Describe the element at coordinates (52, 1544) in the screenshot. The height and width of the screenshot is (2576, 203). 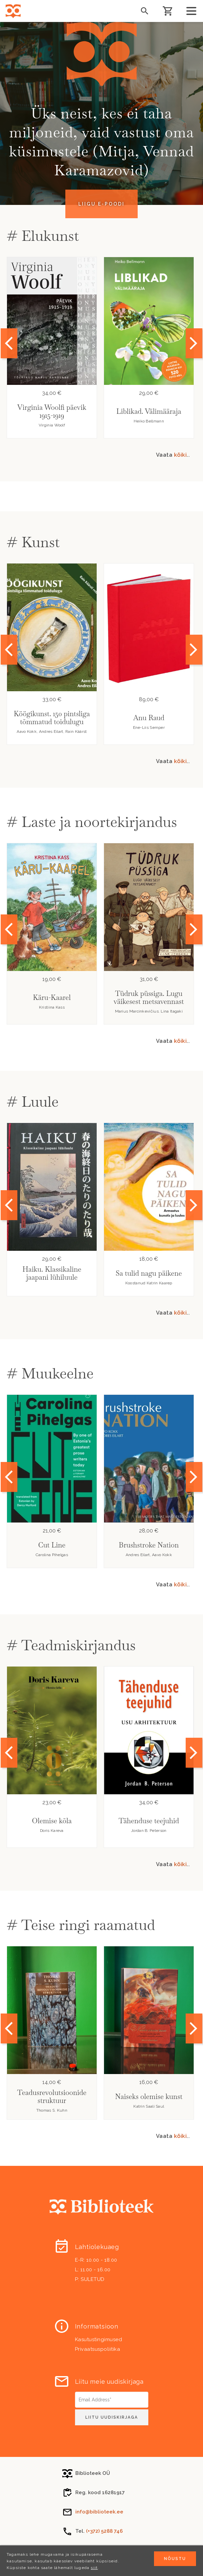
I see `Cut Line` at that location.